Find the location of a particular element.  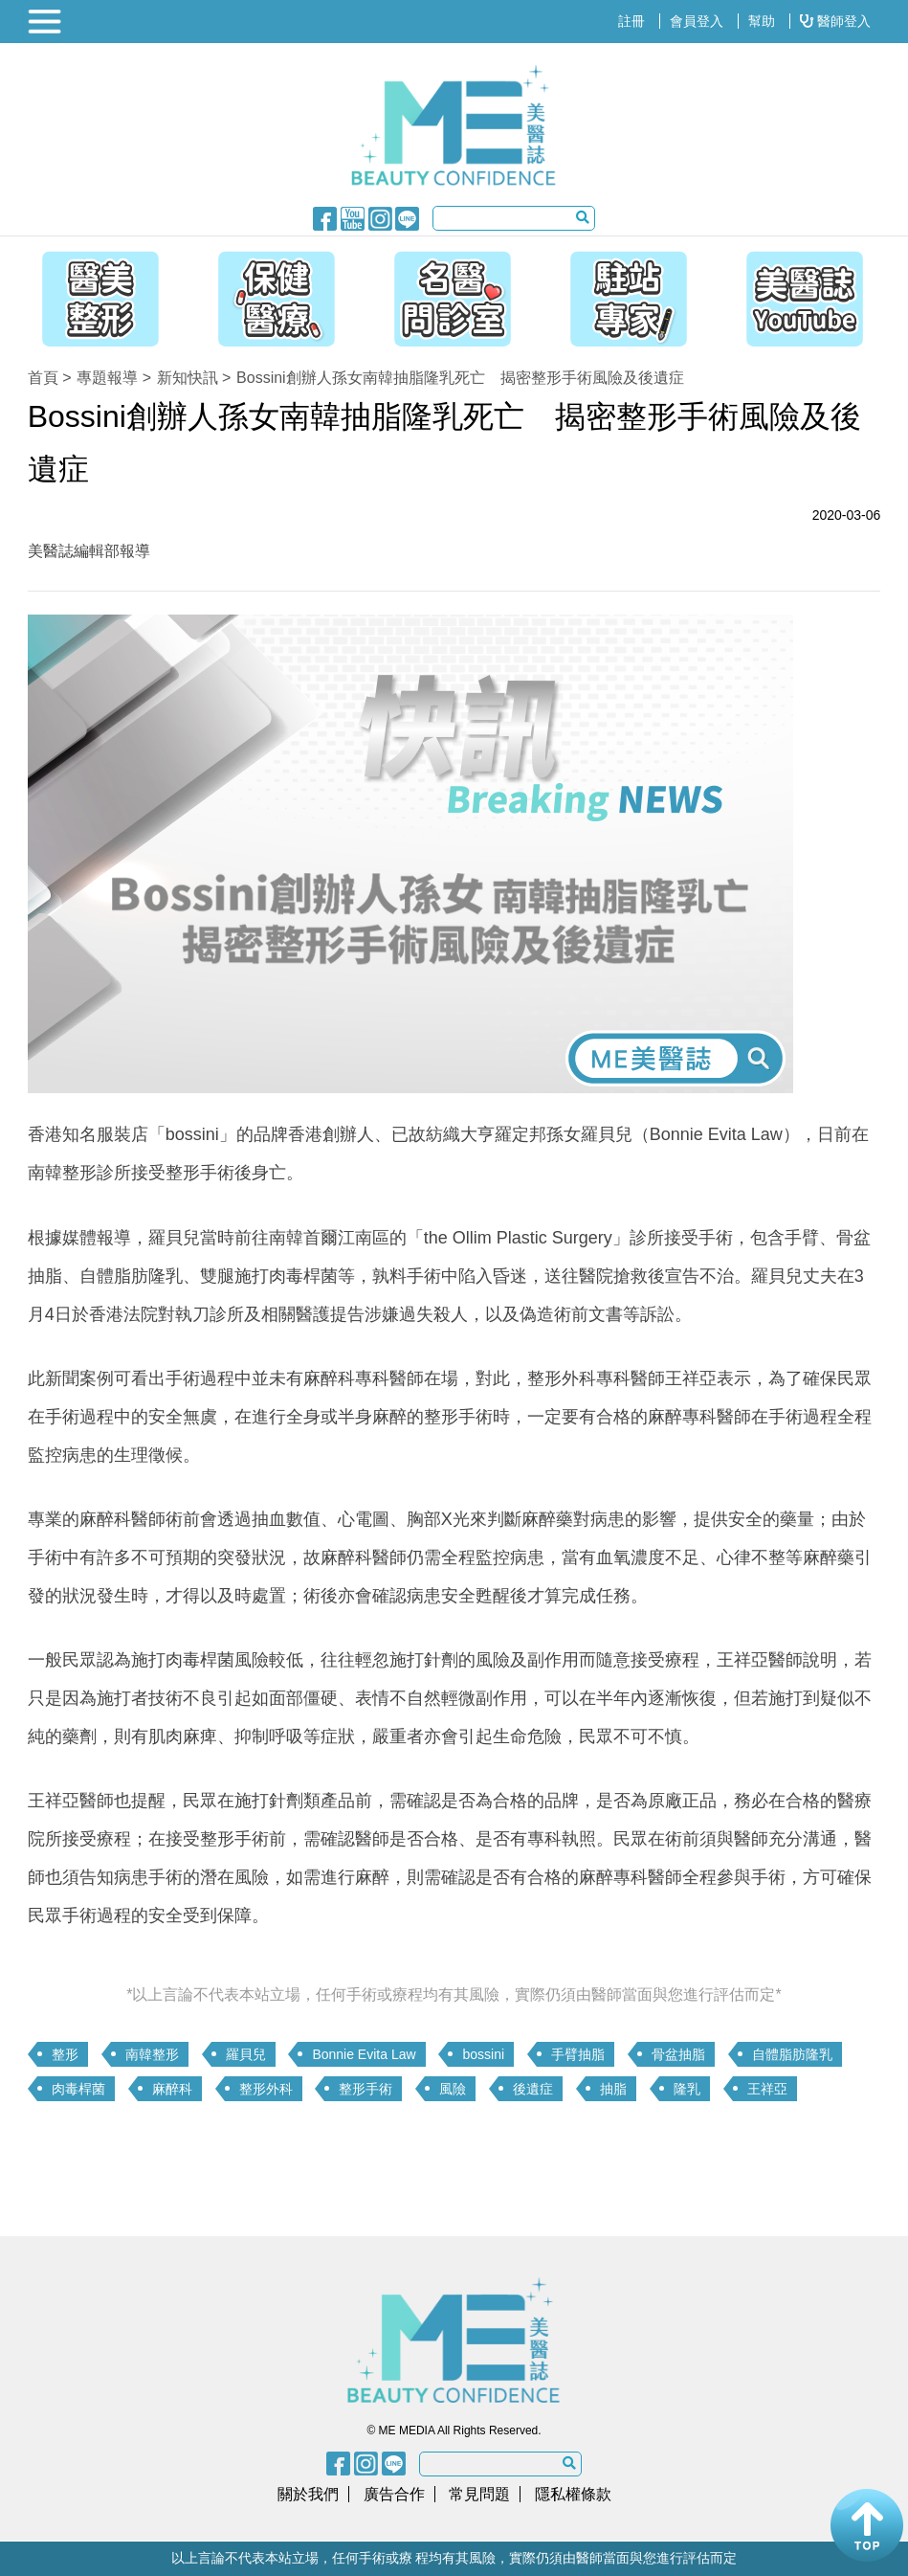

整形外科 is located at coordinates (266, 2088).